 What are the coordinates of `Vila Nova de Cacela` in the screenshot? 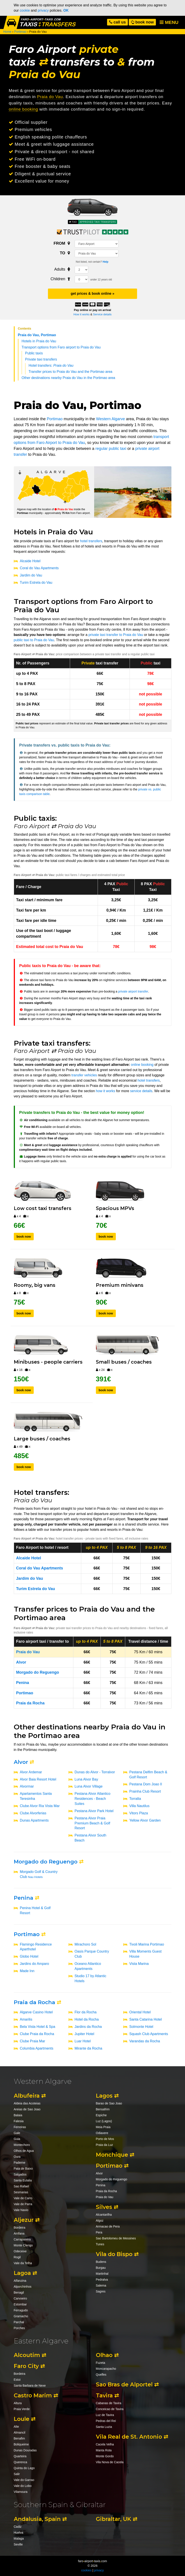 It's located at (110, 2462).